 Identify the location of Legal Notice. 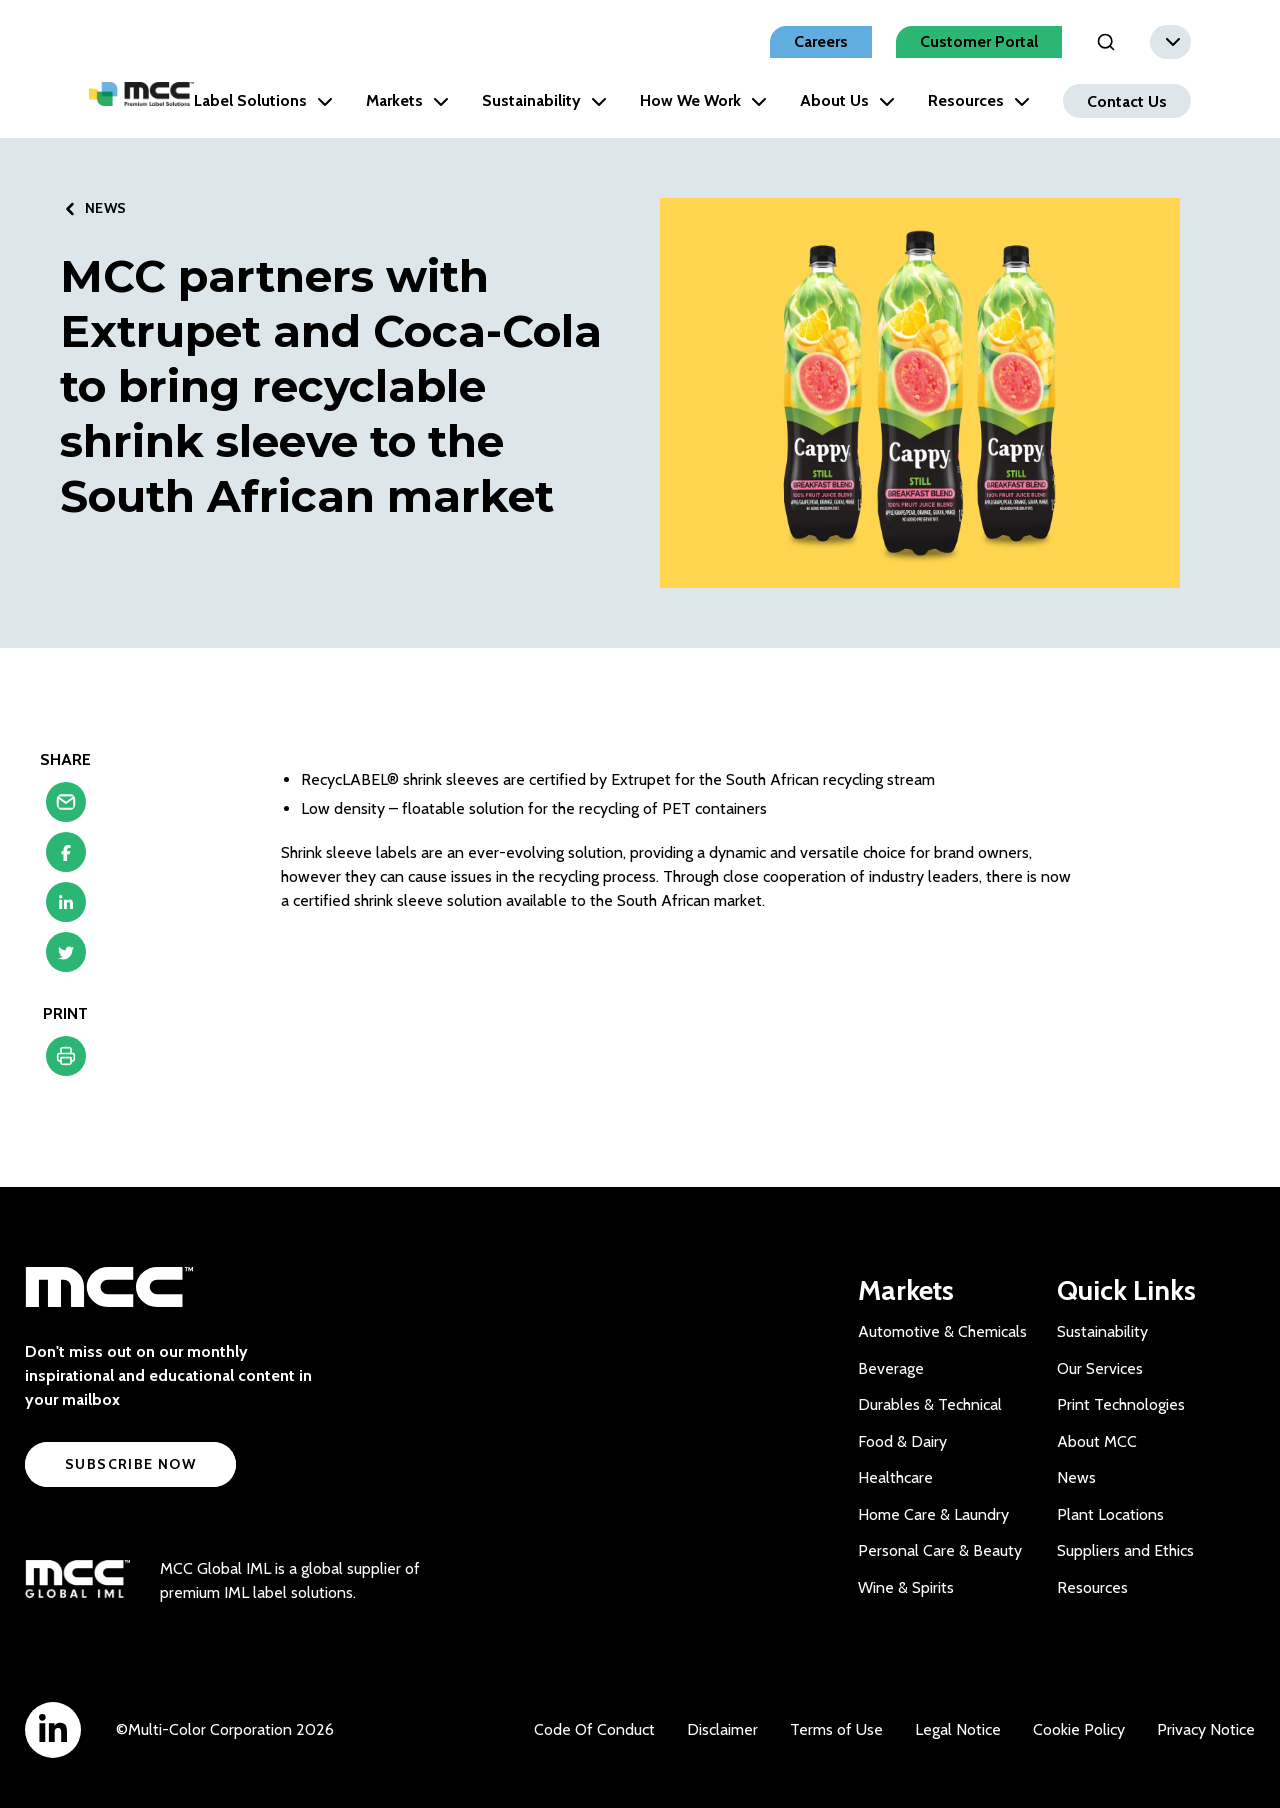
(958, 1729).